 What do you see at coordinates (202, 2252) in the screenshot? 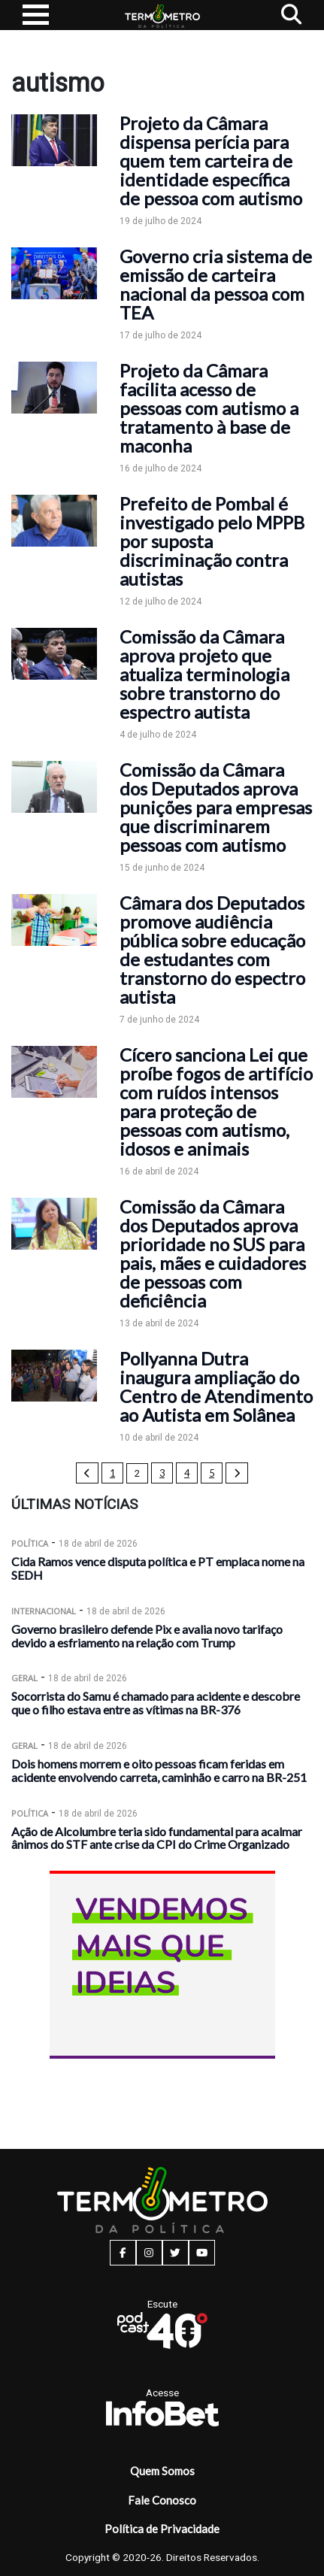
I see `[youtube button]` at bounding box center [202, 2252].